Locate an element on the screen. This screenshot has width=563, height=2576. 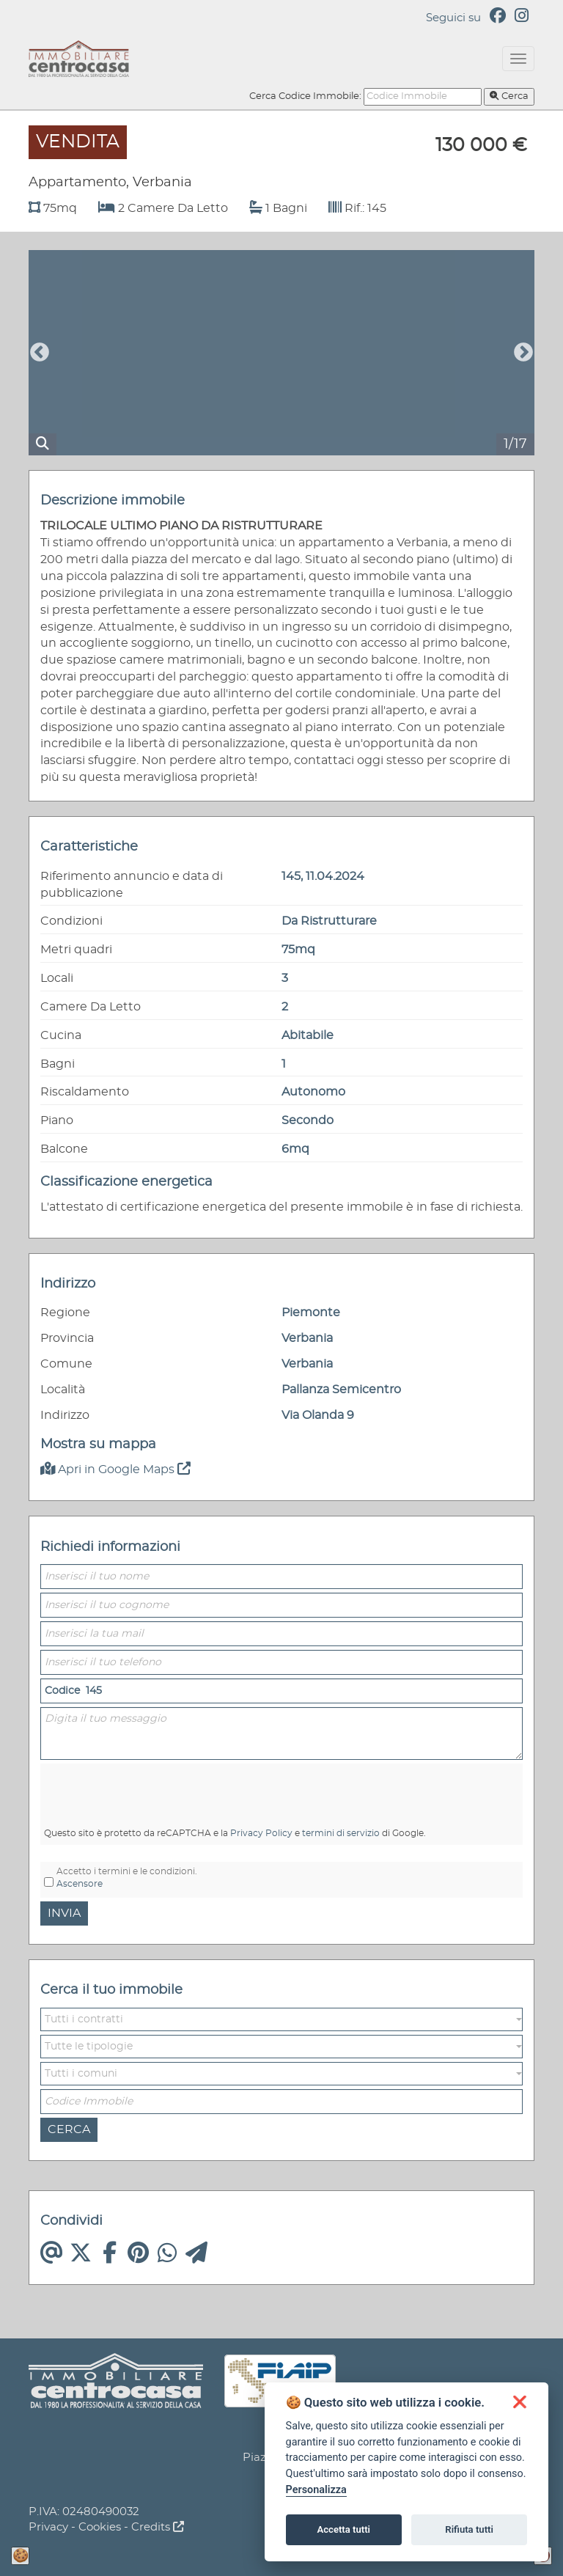
Invia is located at coordinates (64, 1913).